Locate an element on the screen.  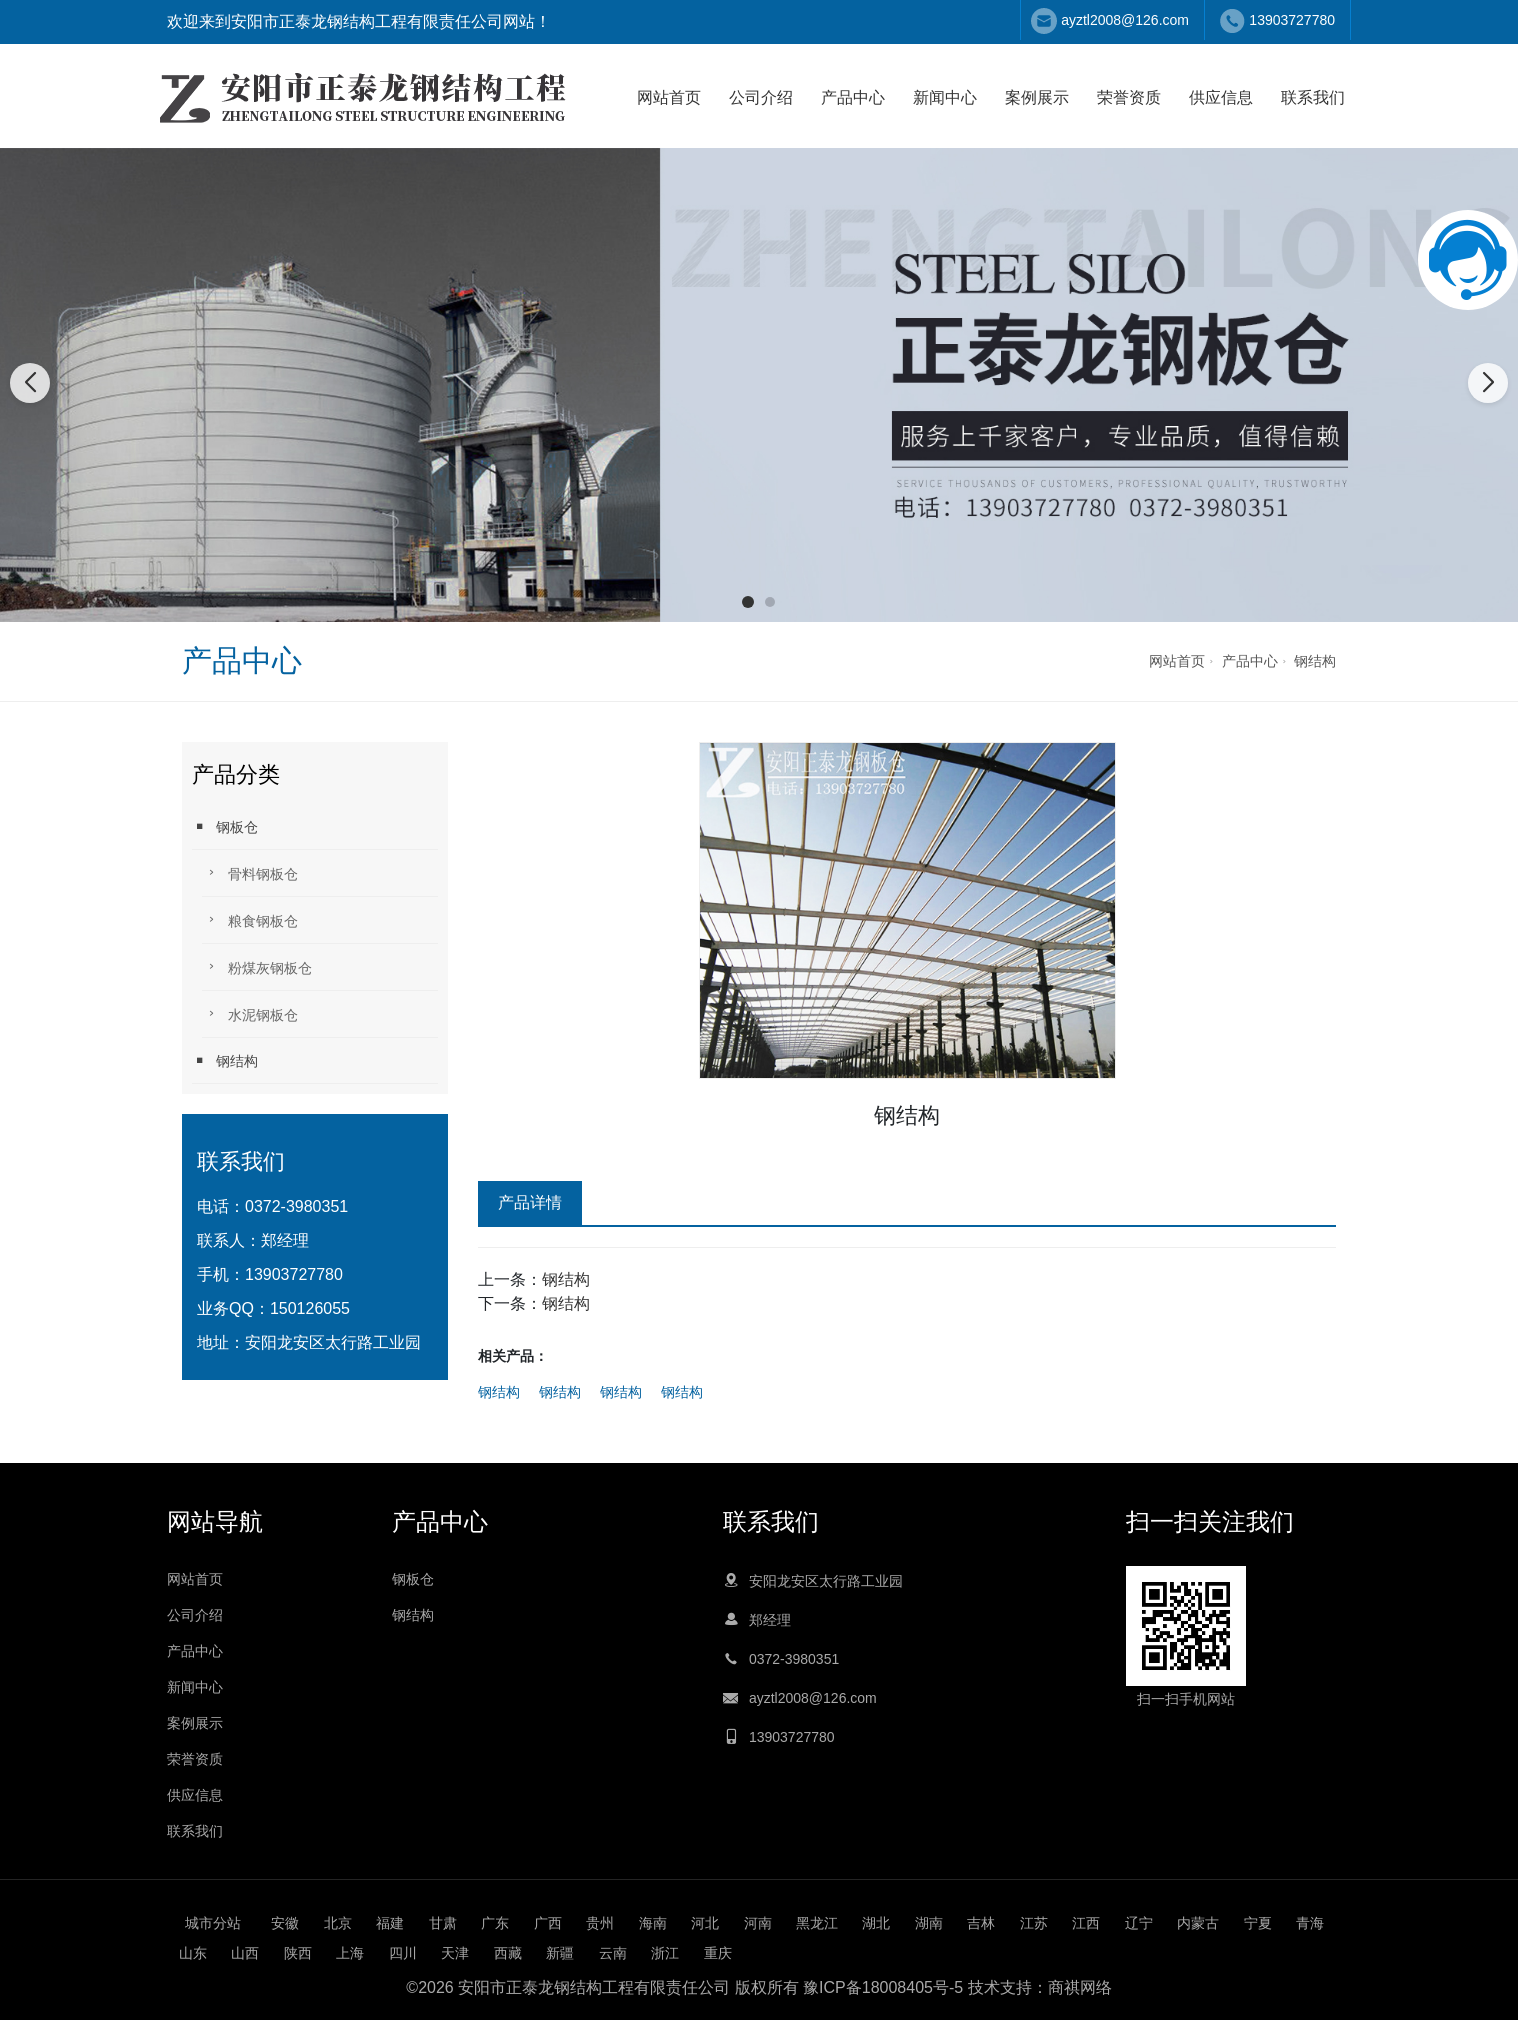
钢板仓 is located at coordinates (225, 826).